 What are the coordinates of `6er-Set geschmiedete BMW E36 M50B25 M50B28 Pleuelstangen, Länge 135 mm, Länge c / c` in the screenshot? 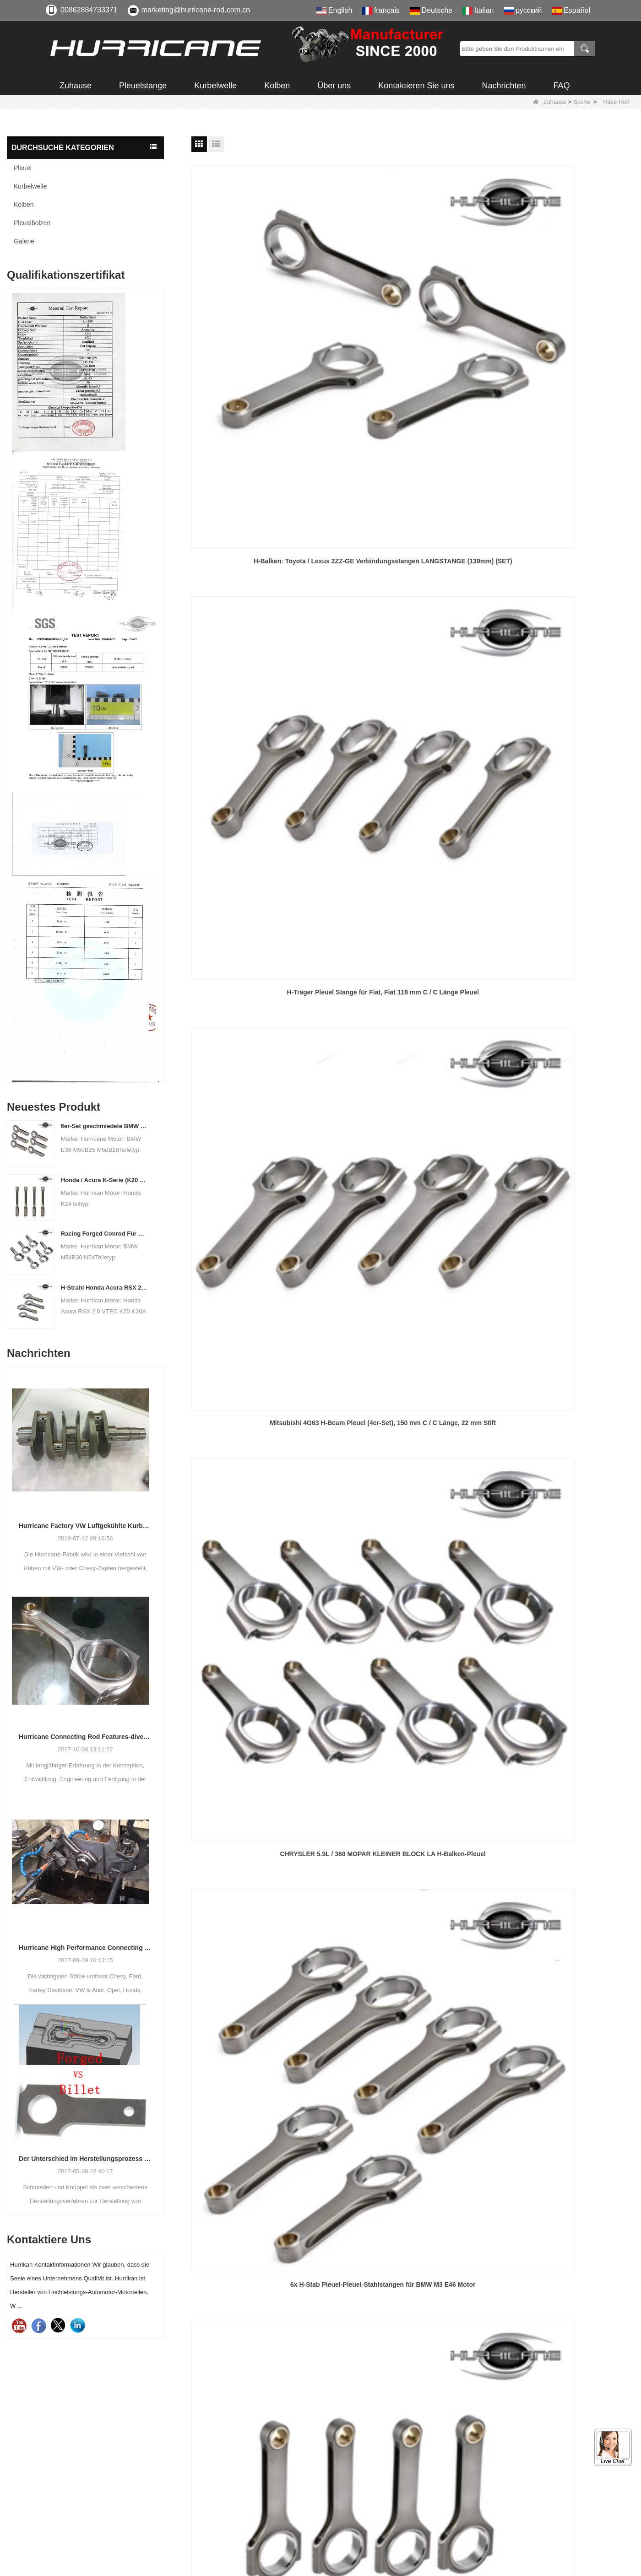 It's located at (104, 1126).